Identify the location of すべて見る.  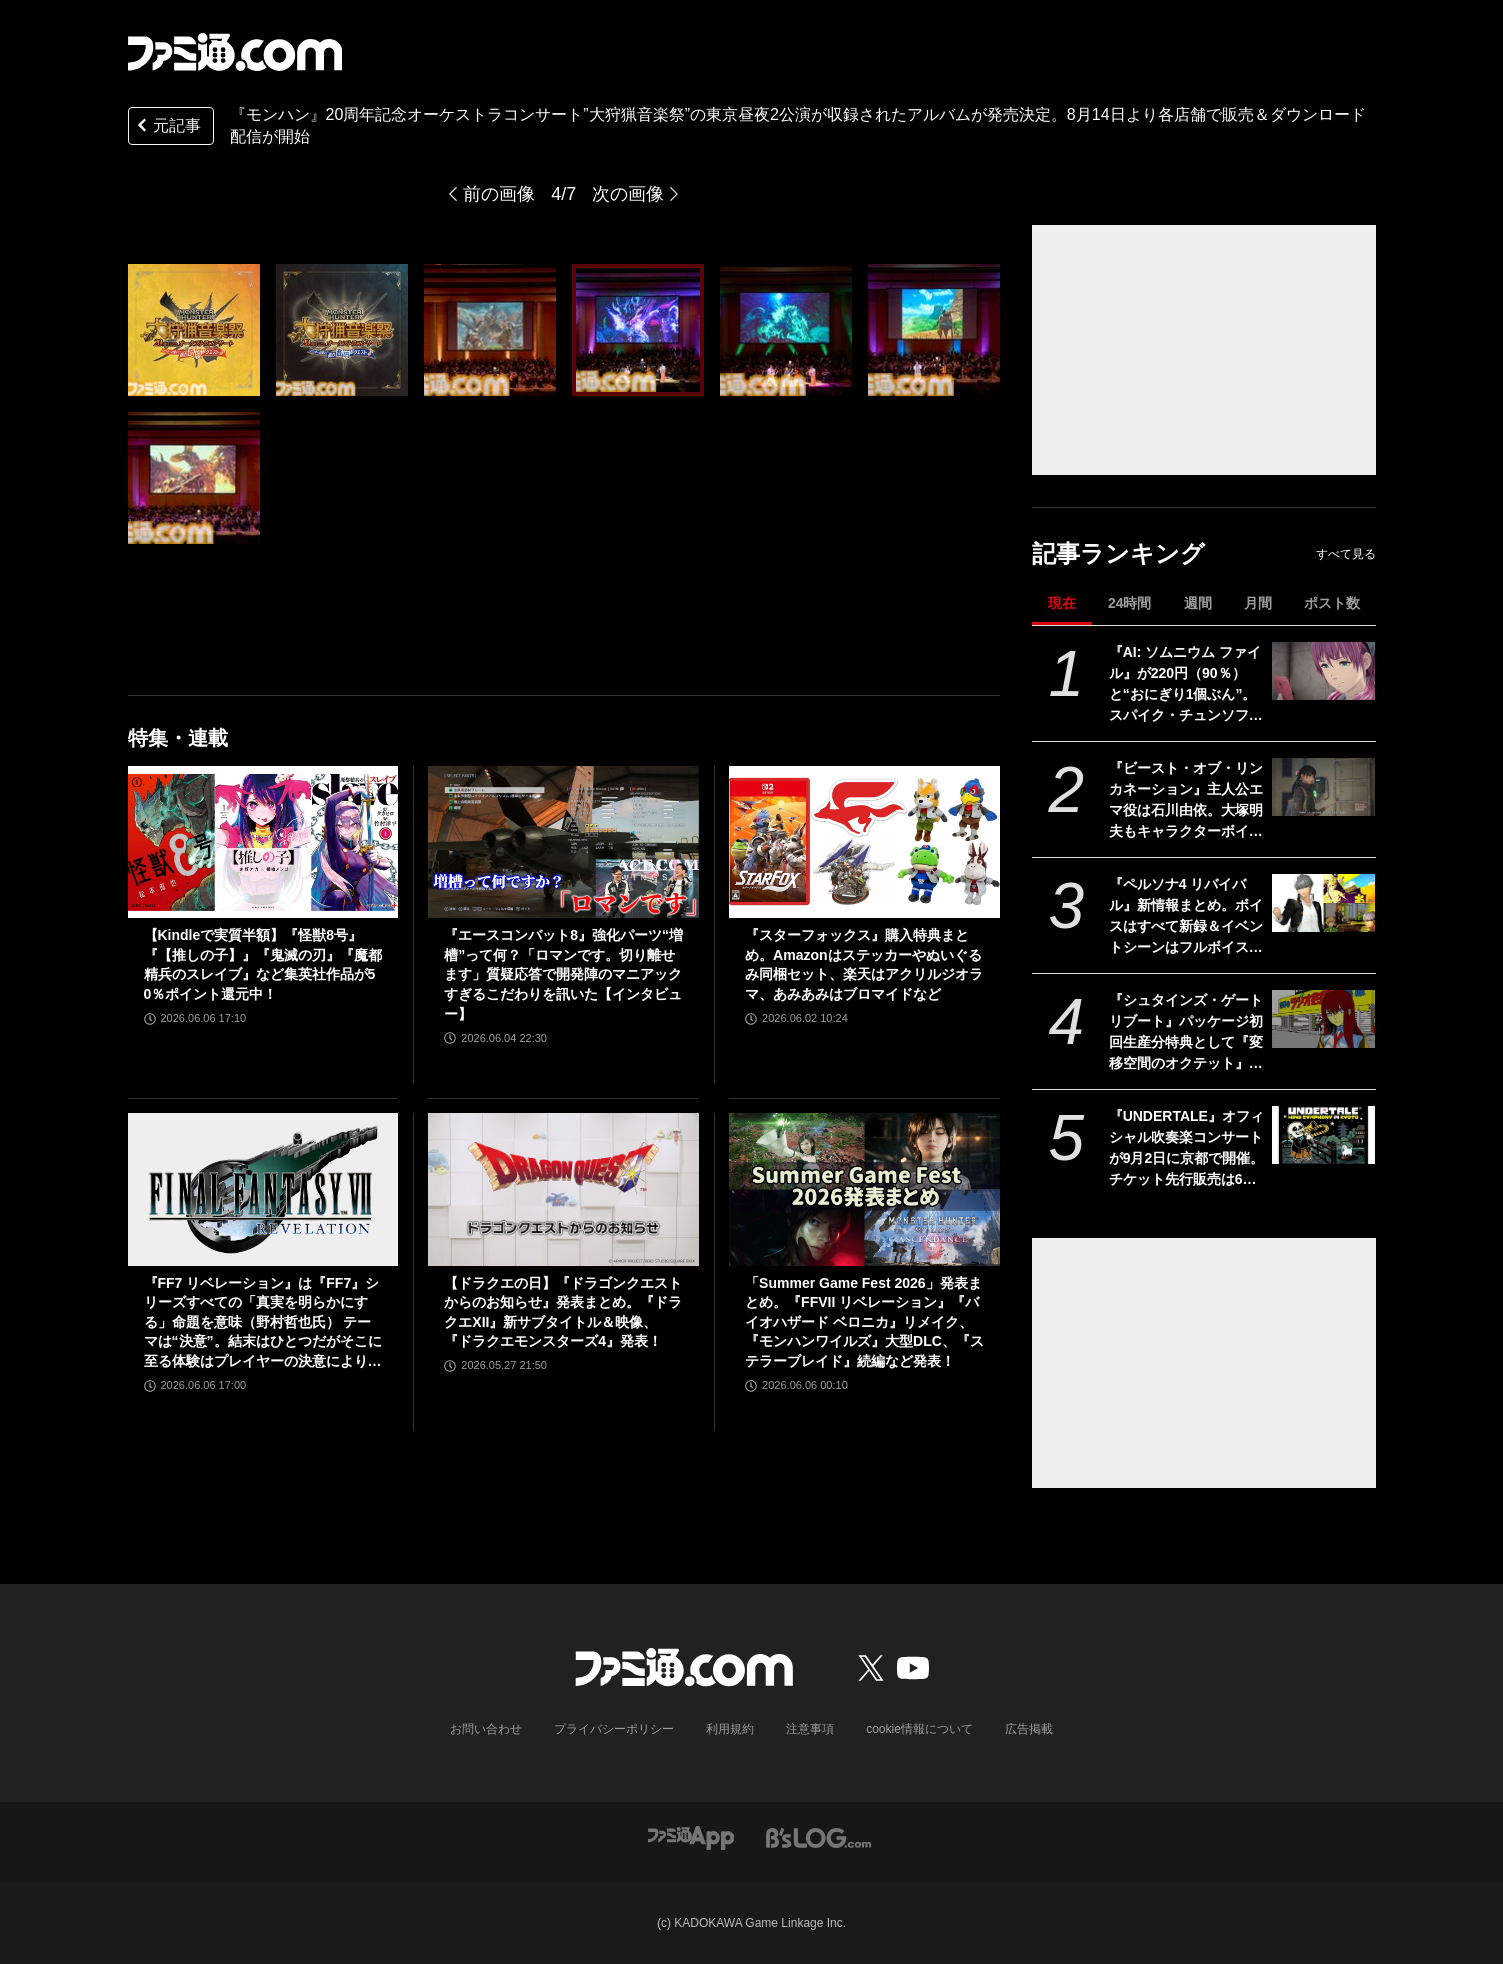
(1346, 554).